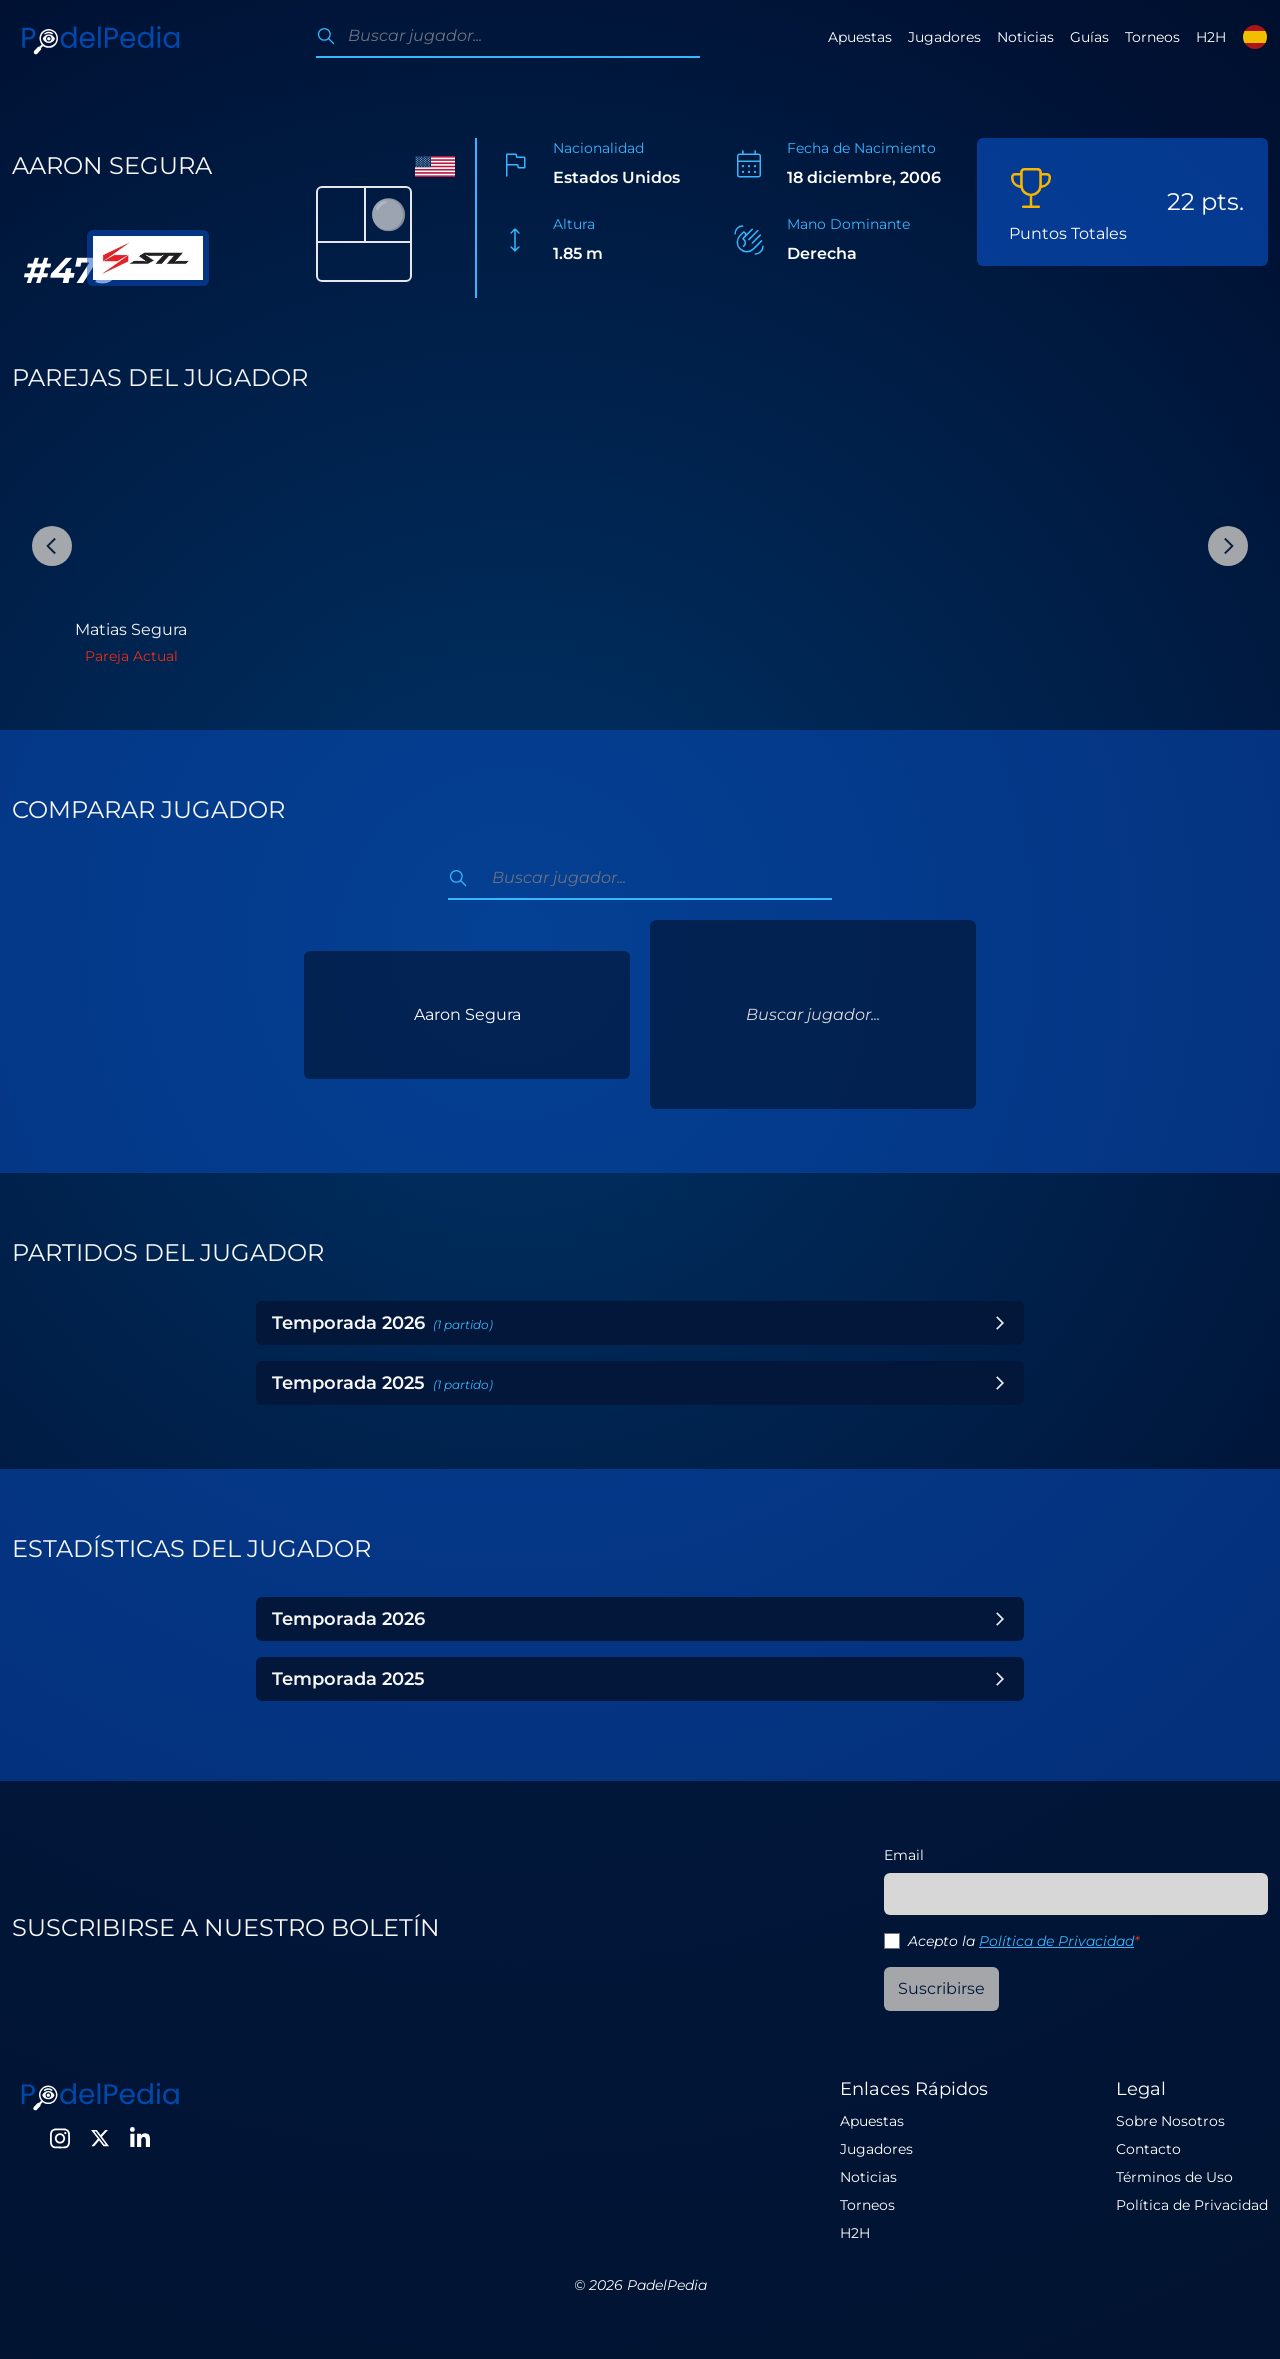  I want to click on [Next Slide], so click(1228, 546).